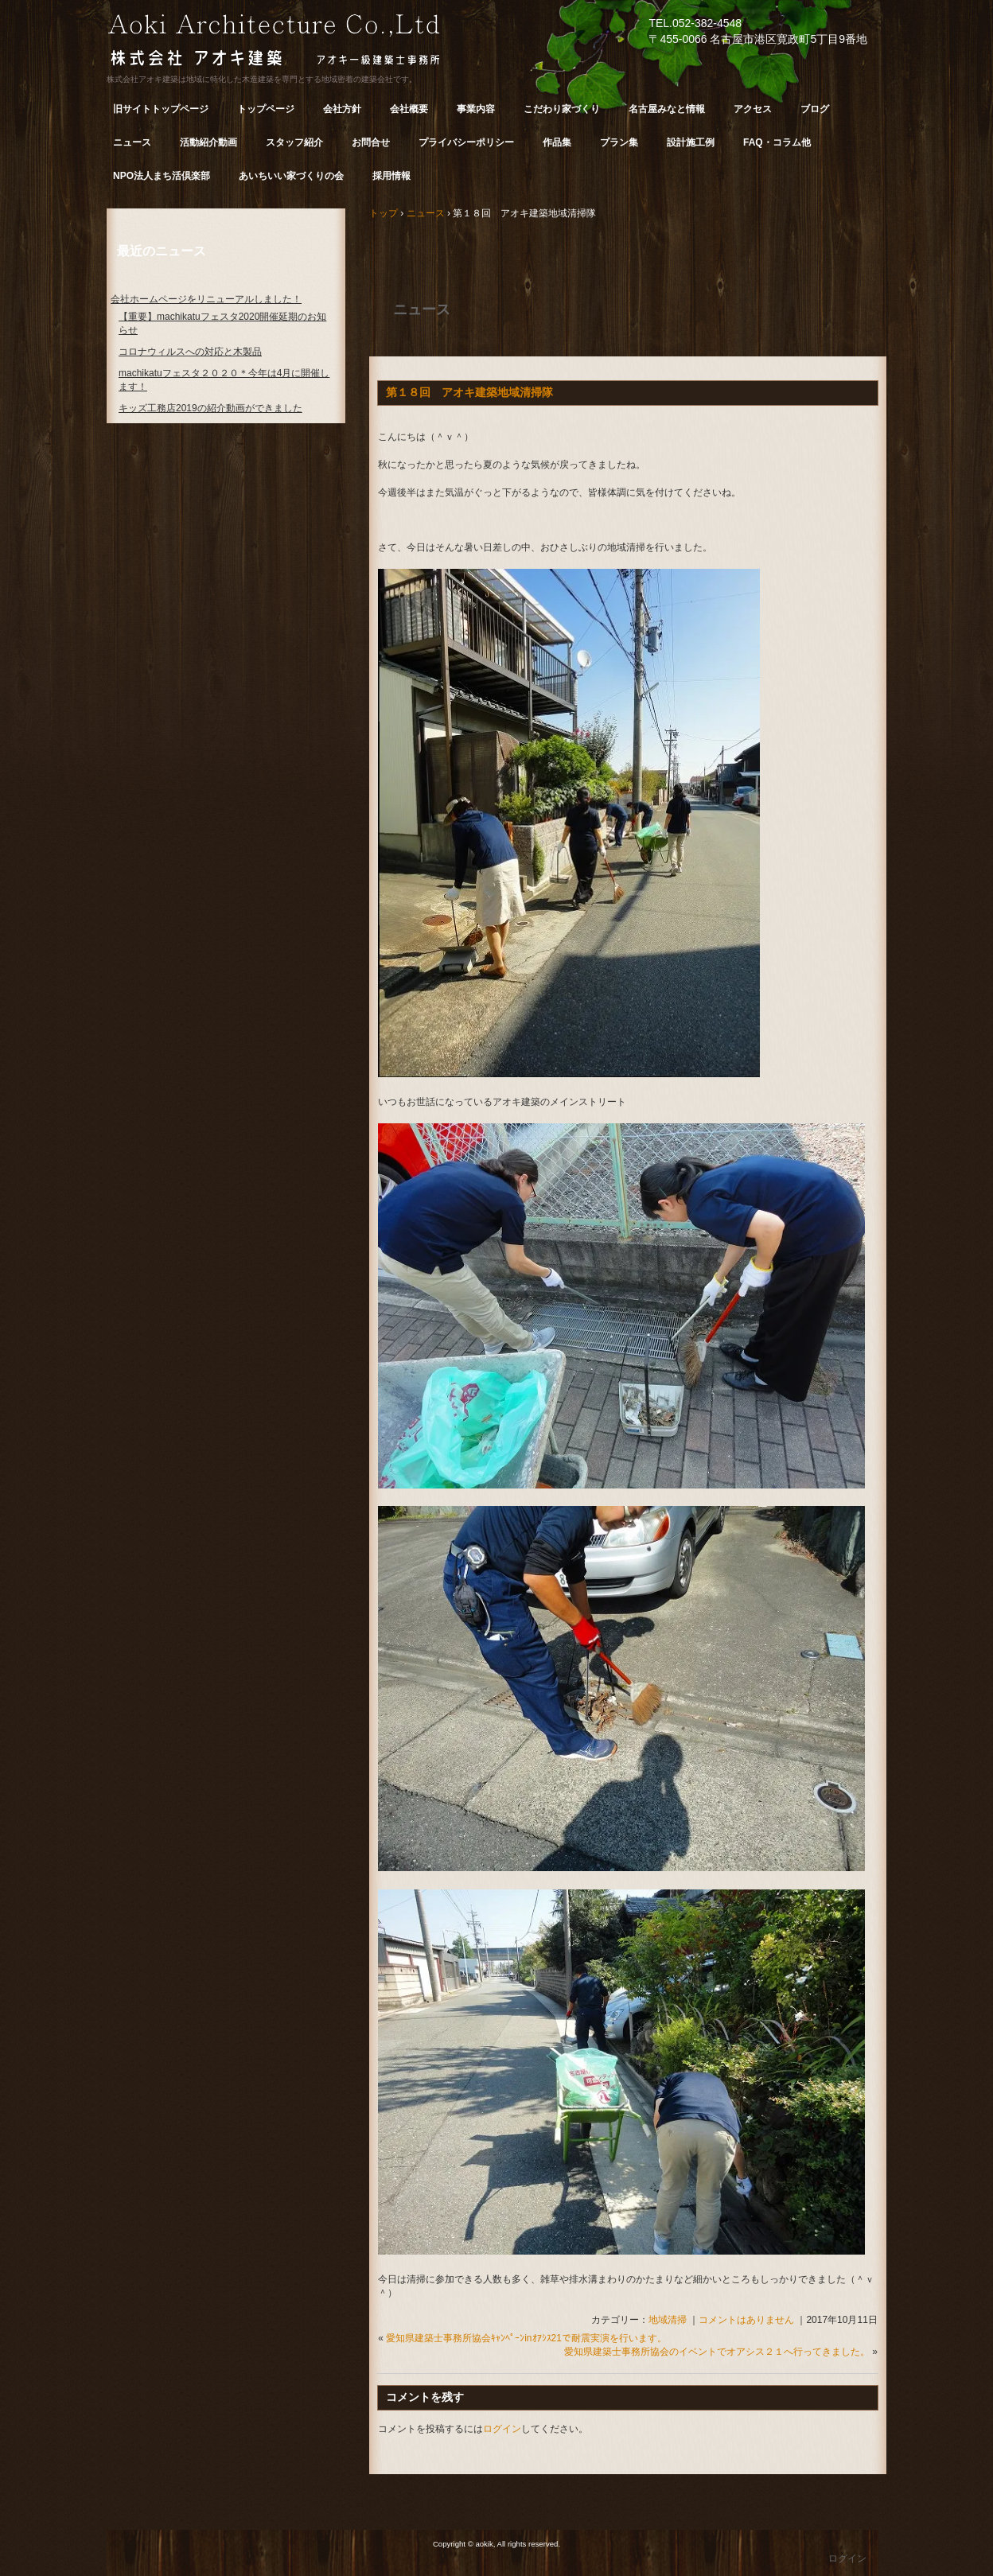  I want to click on 会社ホームページをリニューアルしました！, so click(206, 299).